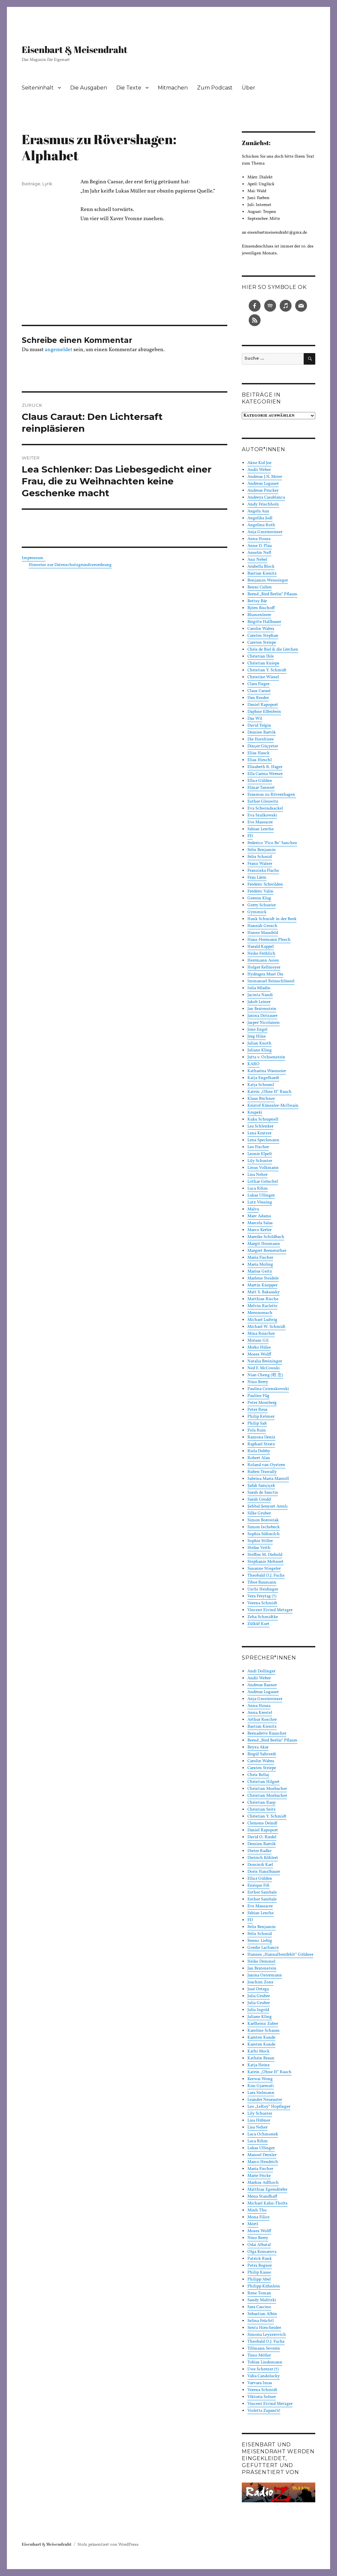 The width and height of the screenshot is (337, 2576). Describe the element at coordinates (261, 1837) in the screenshot. I see `David O. Riedel` at that location.